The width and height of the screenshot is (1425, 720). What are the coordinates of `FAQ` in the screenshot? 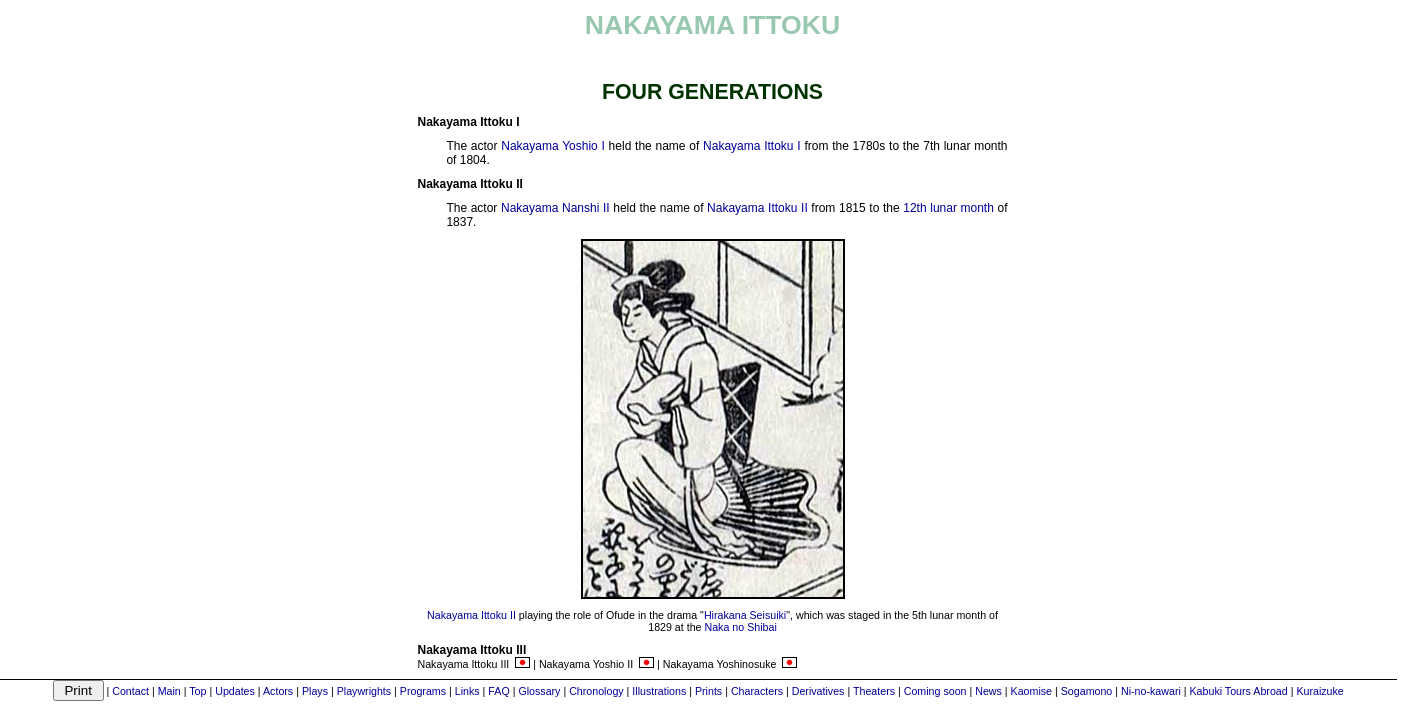 It's located at (498, 691).